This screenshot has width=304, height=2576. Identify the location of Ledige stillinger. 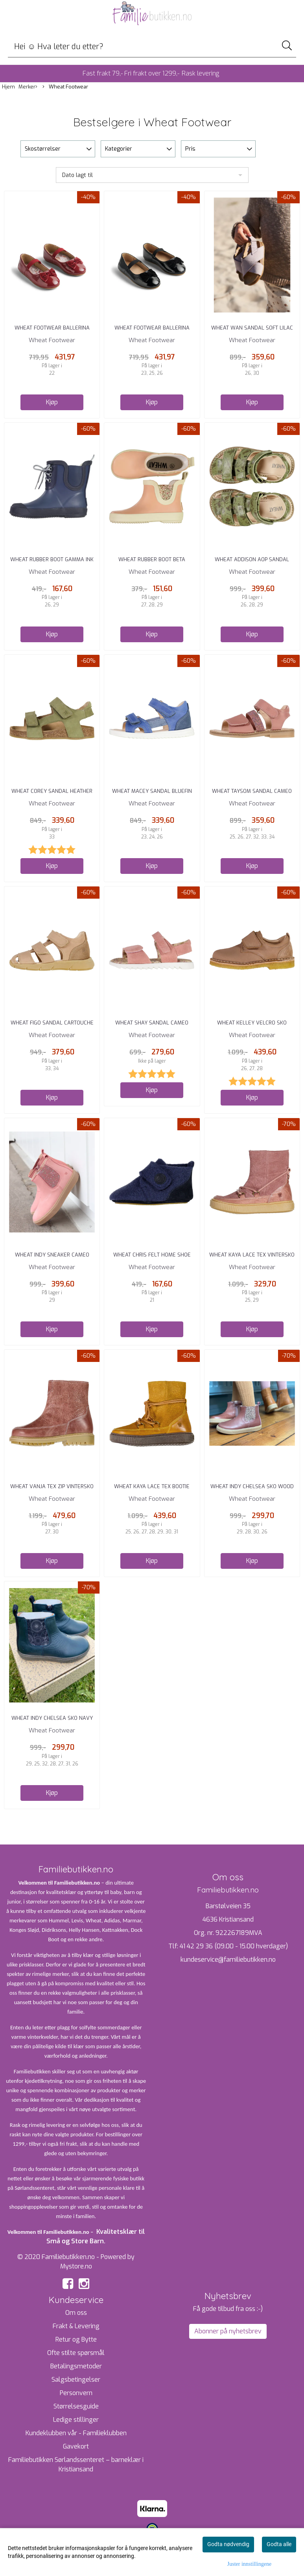
(76, 2420).